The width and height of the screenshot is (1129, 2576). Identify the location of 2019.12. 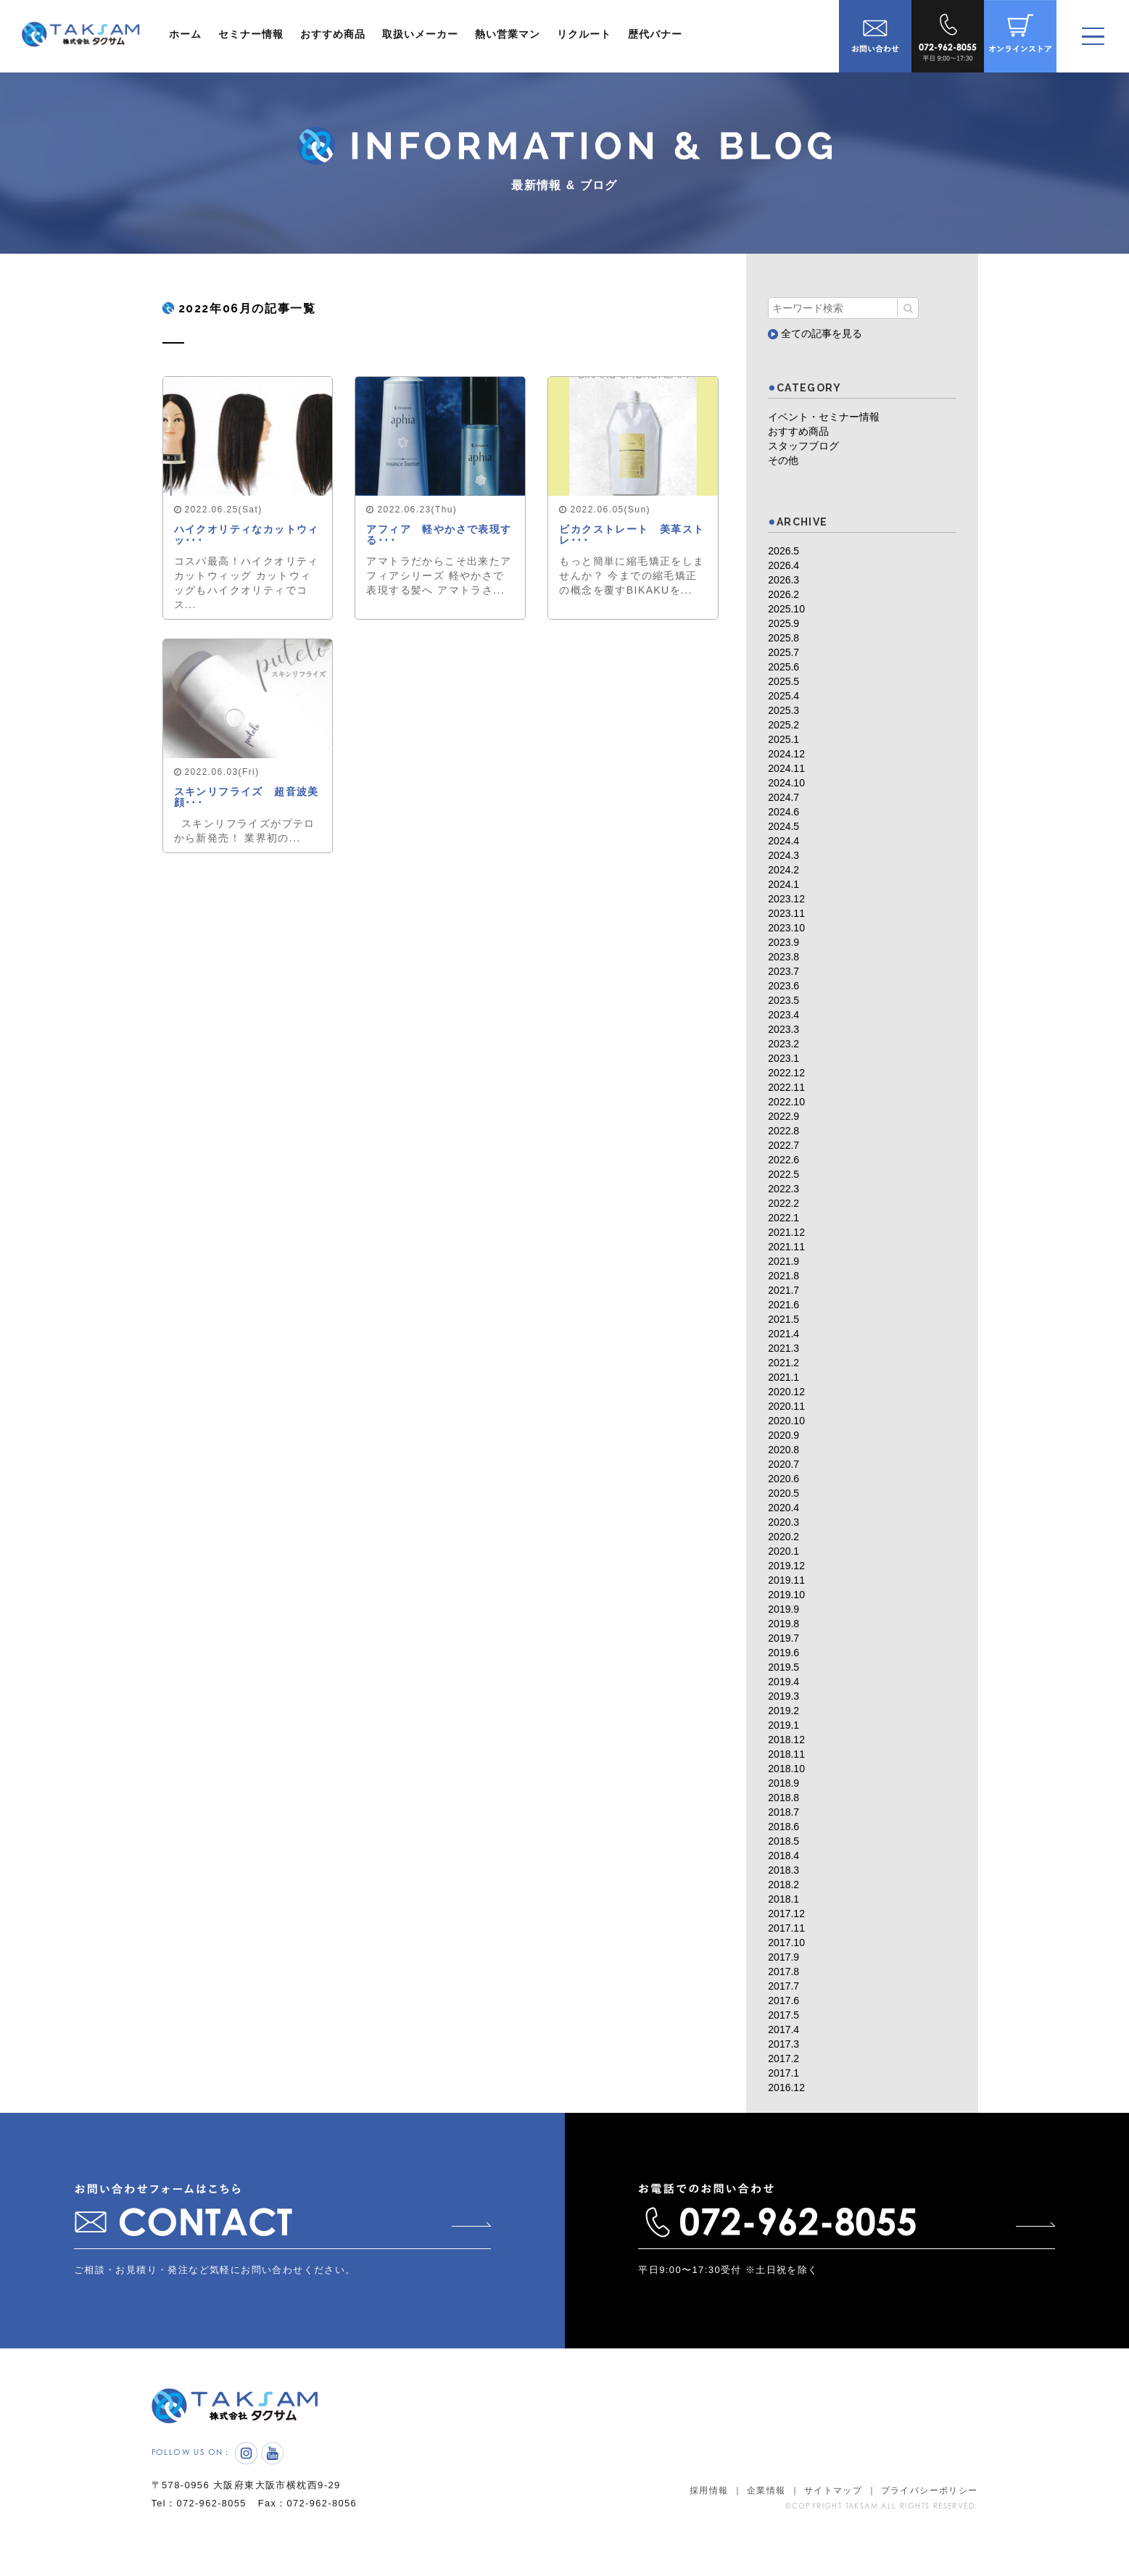
(786, 1565).